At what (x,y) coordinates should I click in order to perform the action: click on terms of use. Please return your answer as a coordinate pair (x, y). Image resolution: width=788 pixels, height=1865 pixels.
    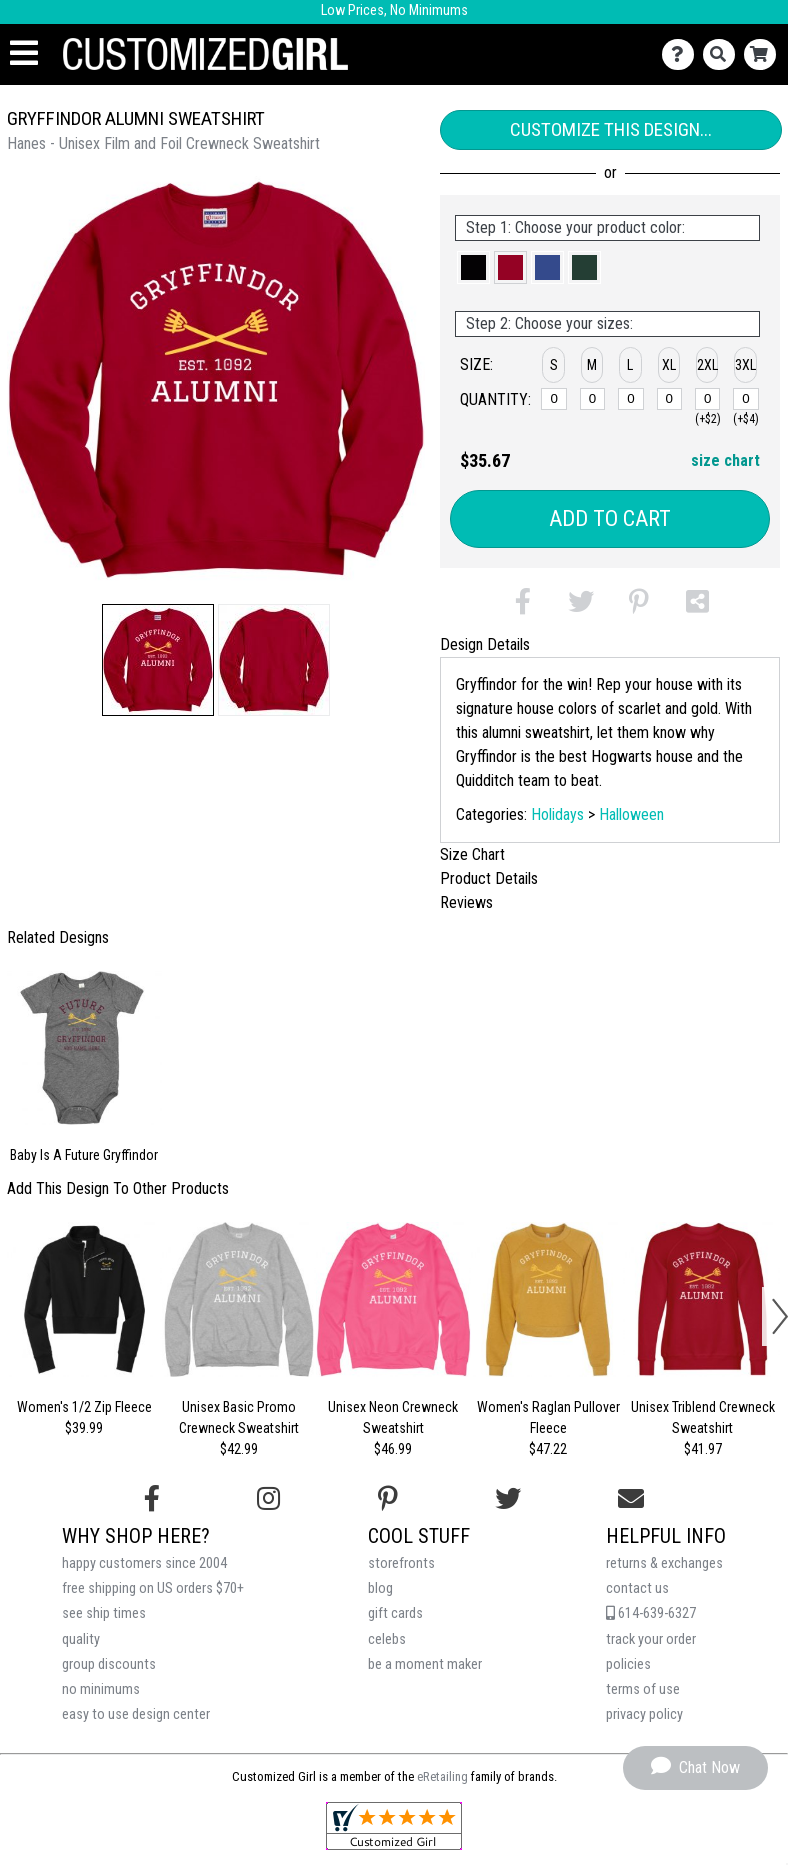
    Looking at the image, I should click on (643, 1689).